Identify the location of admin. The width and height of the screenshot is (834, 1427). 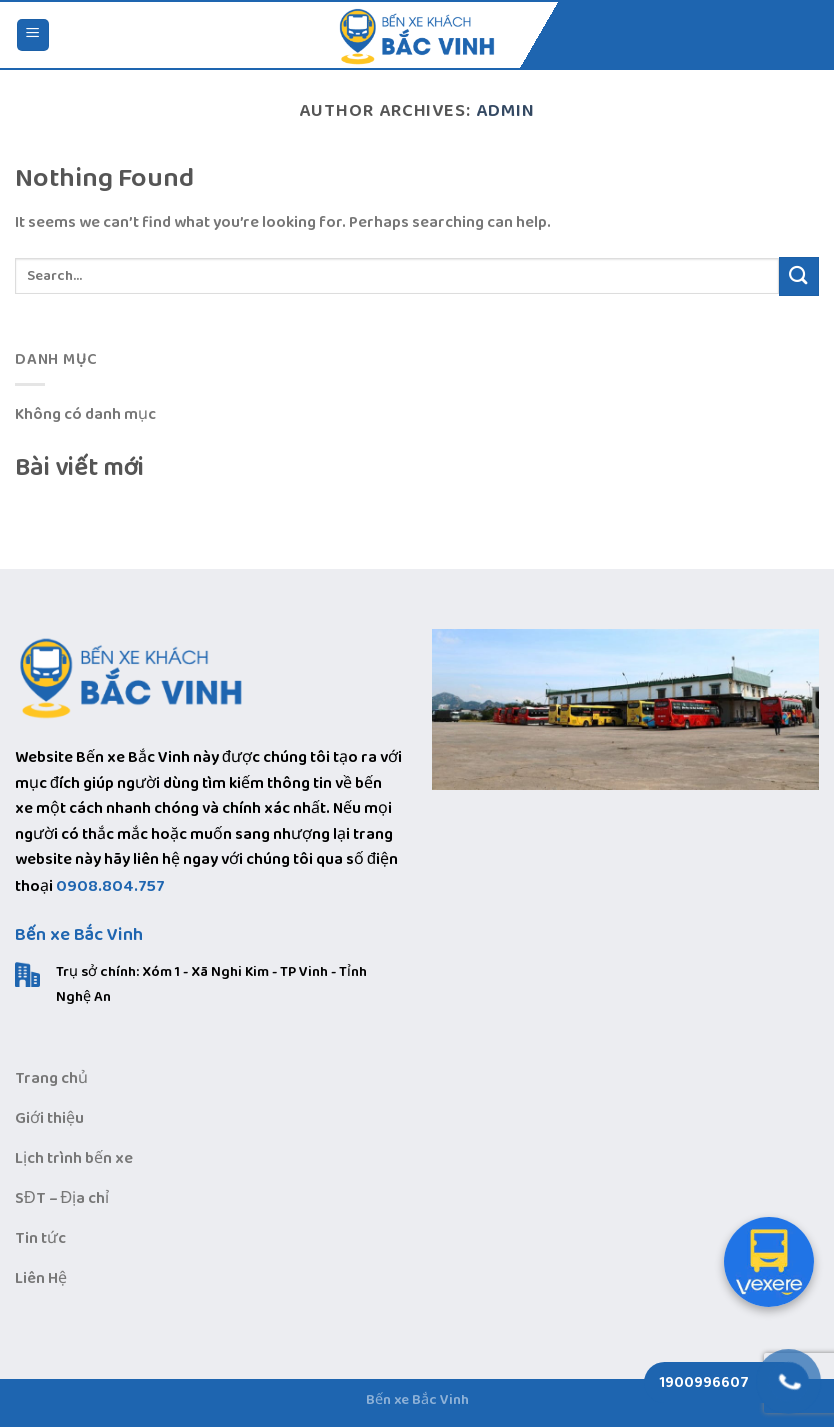
(505, 111).